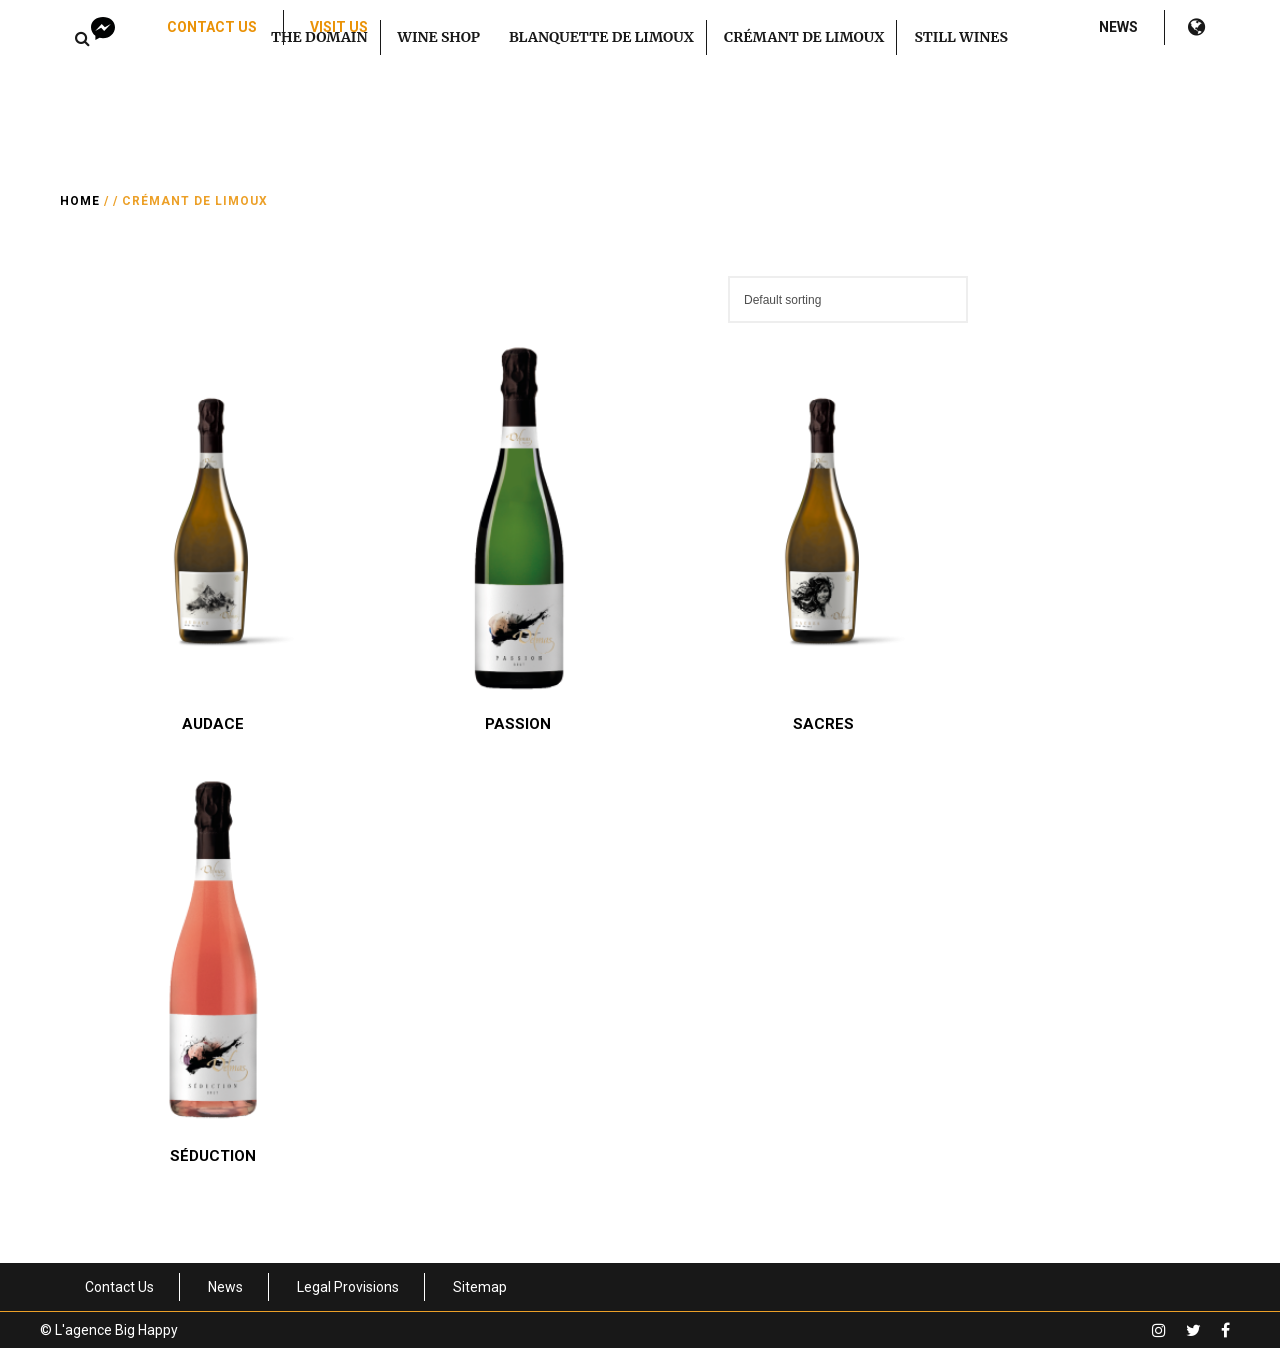  Describe the element at coordinates (804, 37) in the screenshot. I see `Crémant de Limoux` at that location.